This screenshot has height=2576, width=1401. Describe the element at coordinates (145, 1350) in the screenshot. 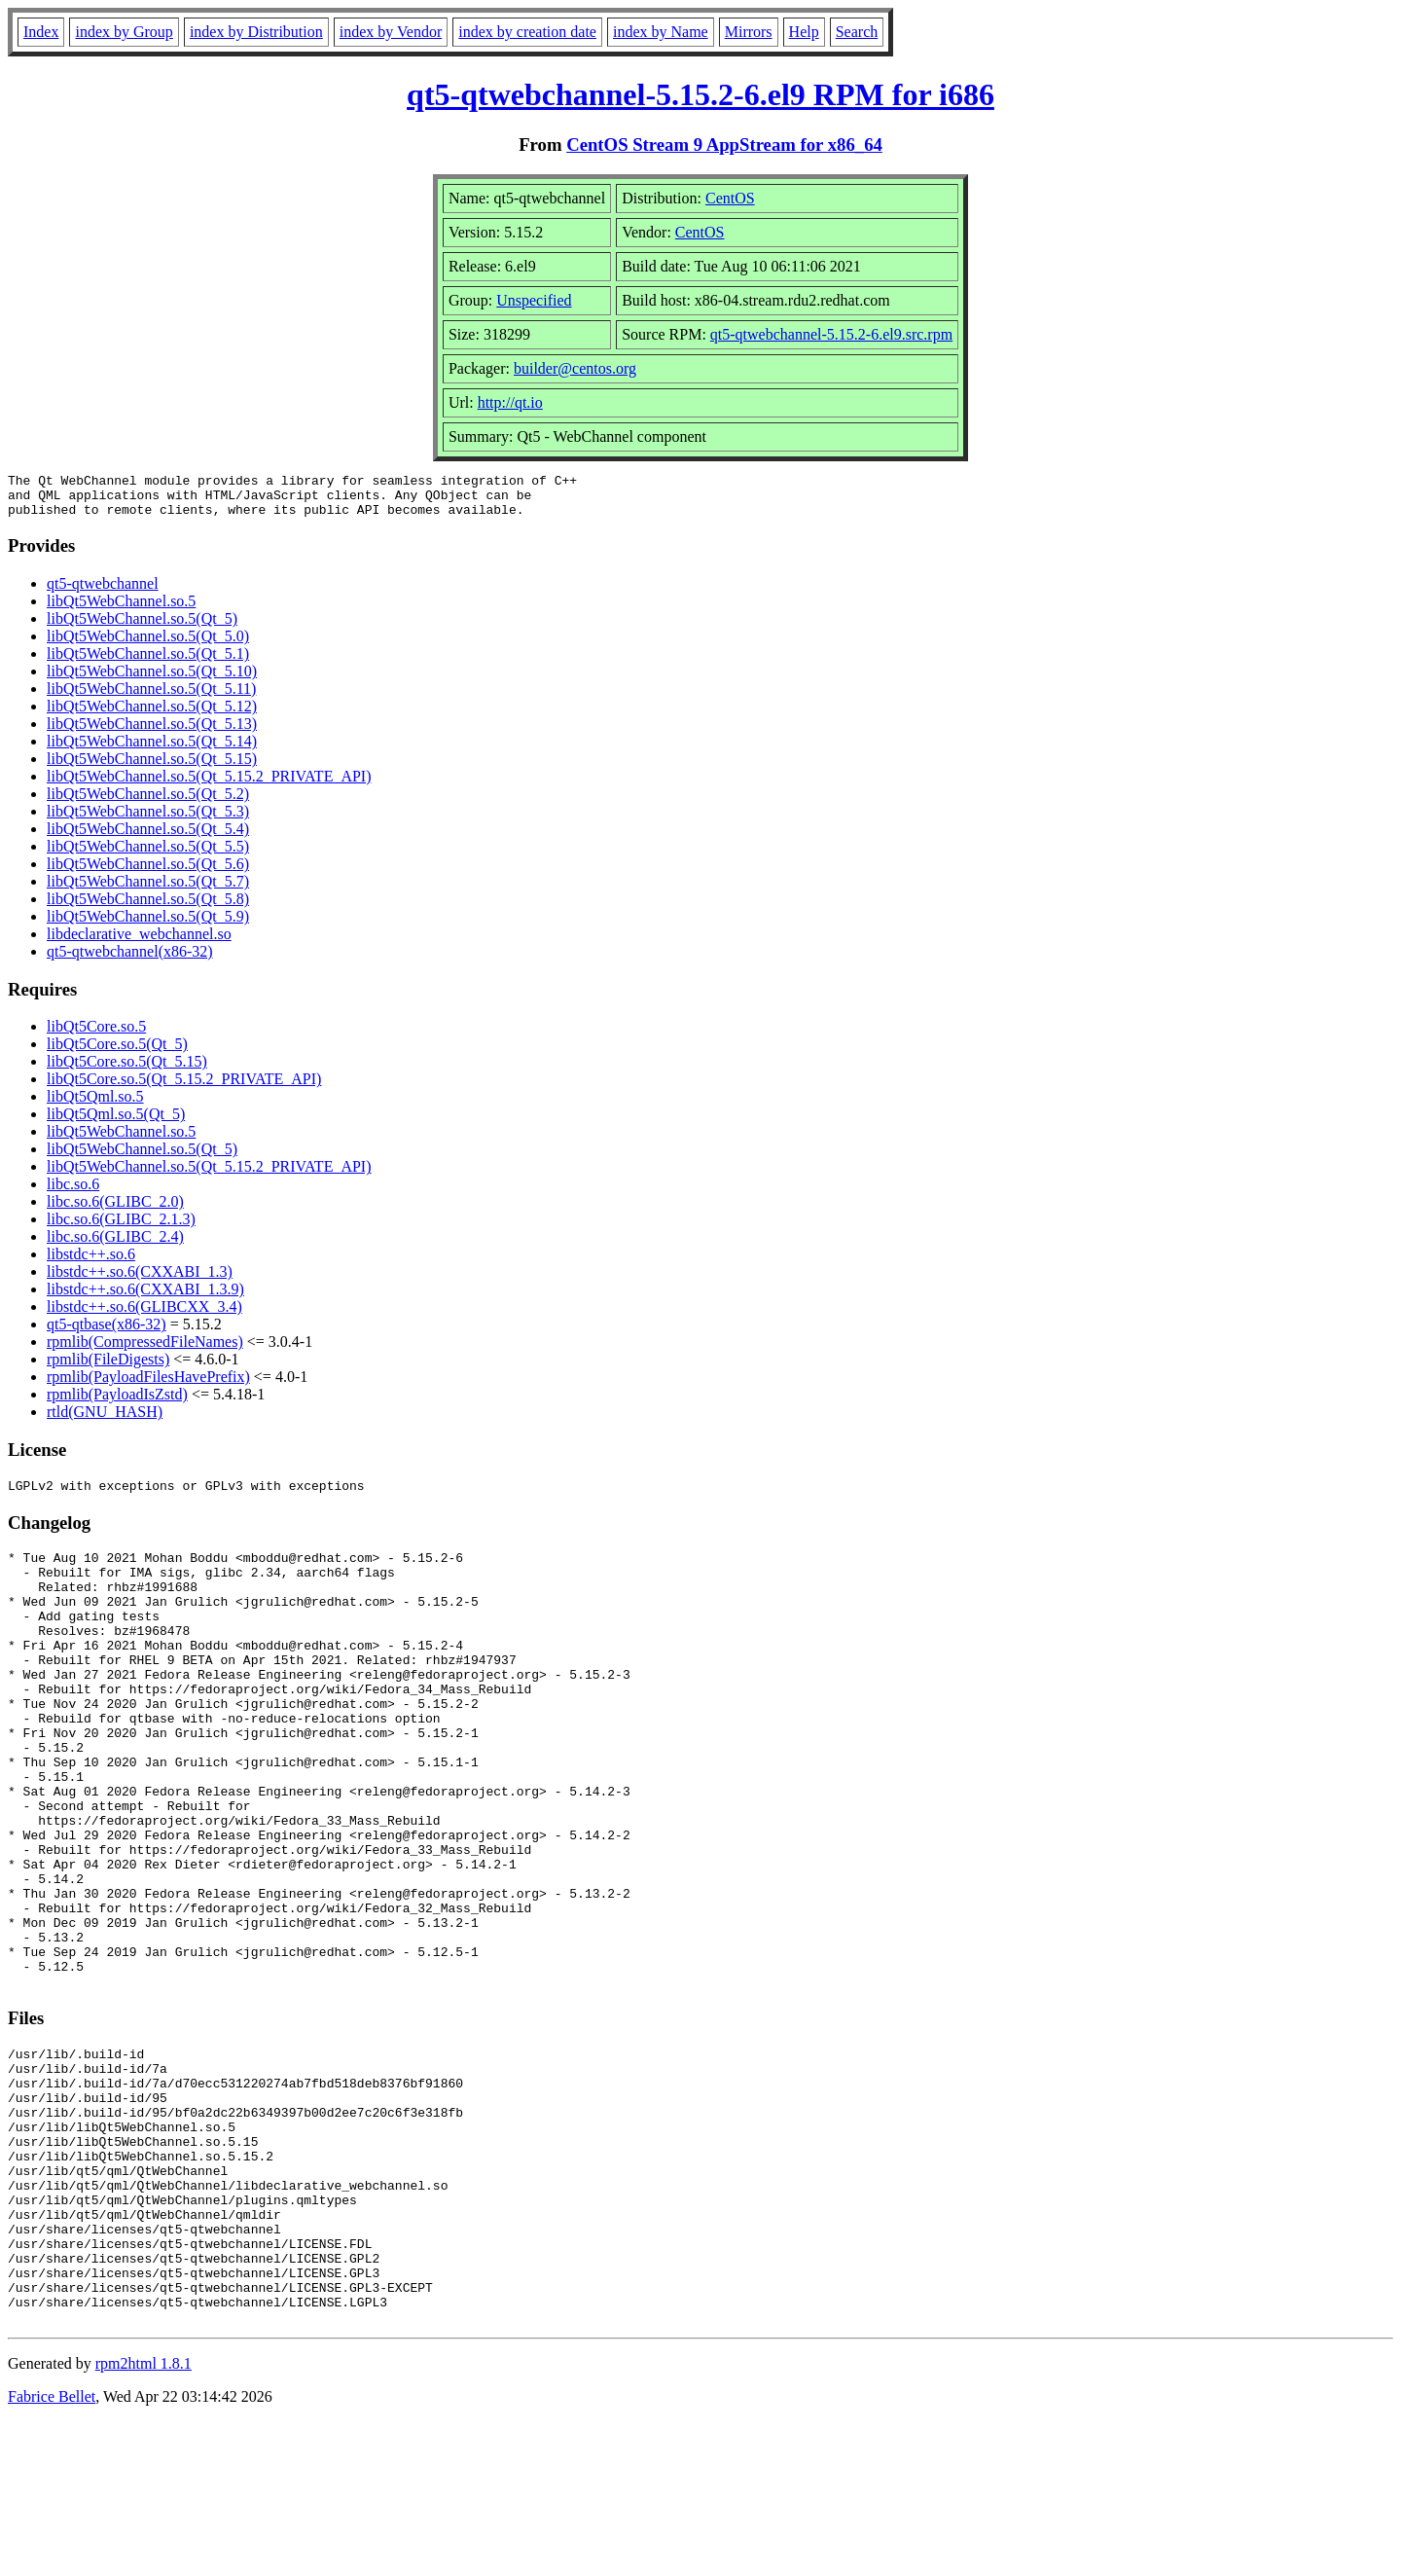

I see `rpmlib(CompressedFileNames)` at that location.